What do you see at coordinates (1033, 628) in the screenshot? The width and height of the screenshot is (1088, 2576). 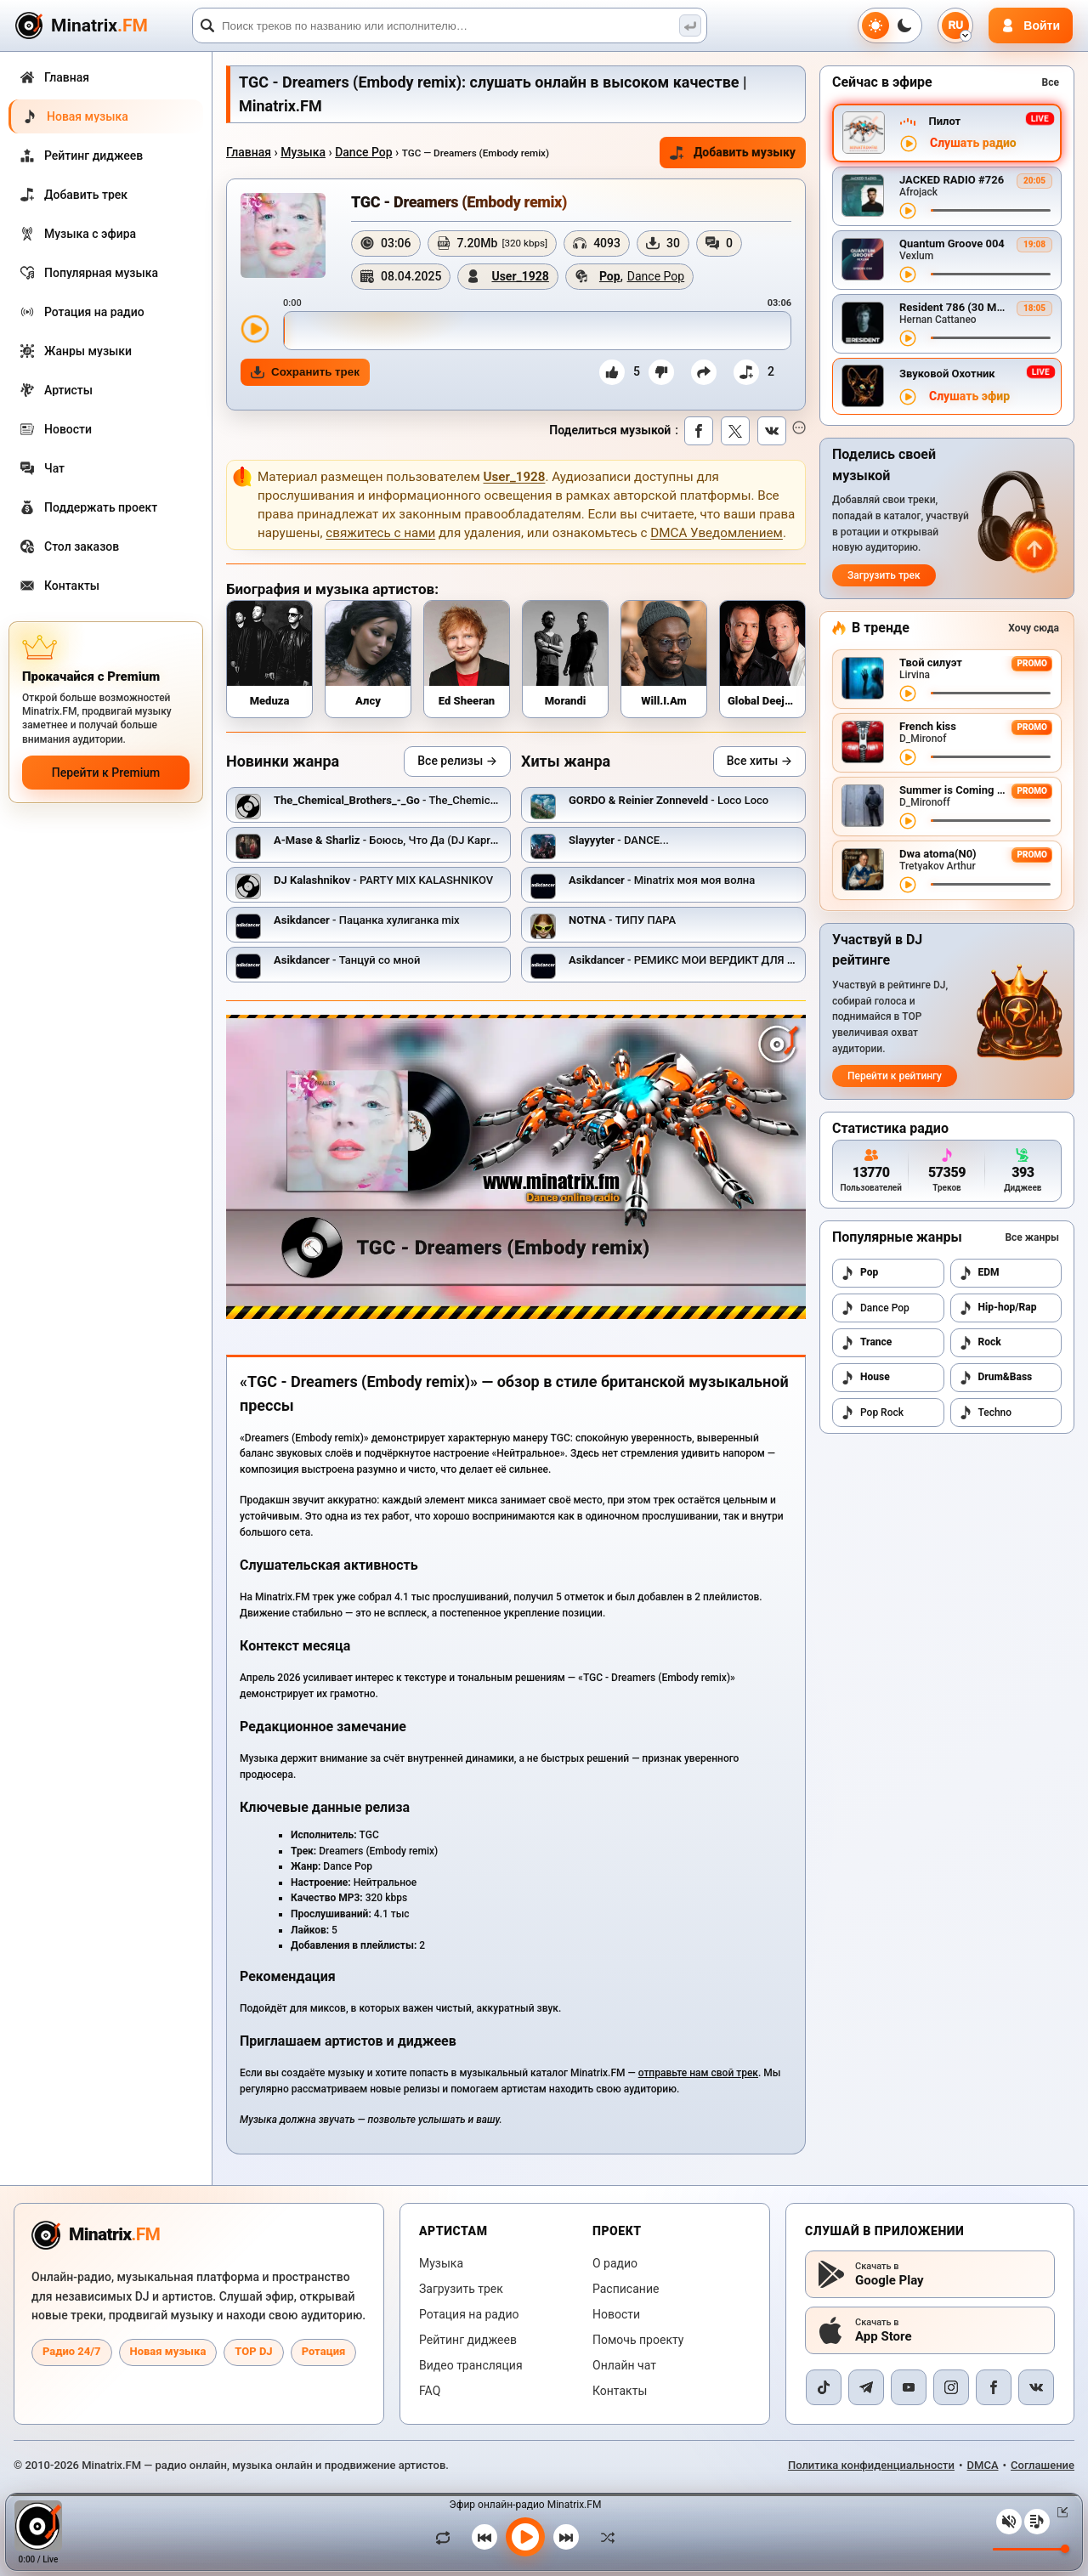 I see `Хочу сюда` at bounding box center [1033, 628].